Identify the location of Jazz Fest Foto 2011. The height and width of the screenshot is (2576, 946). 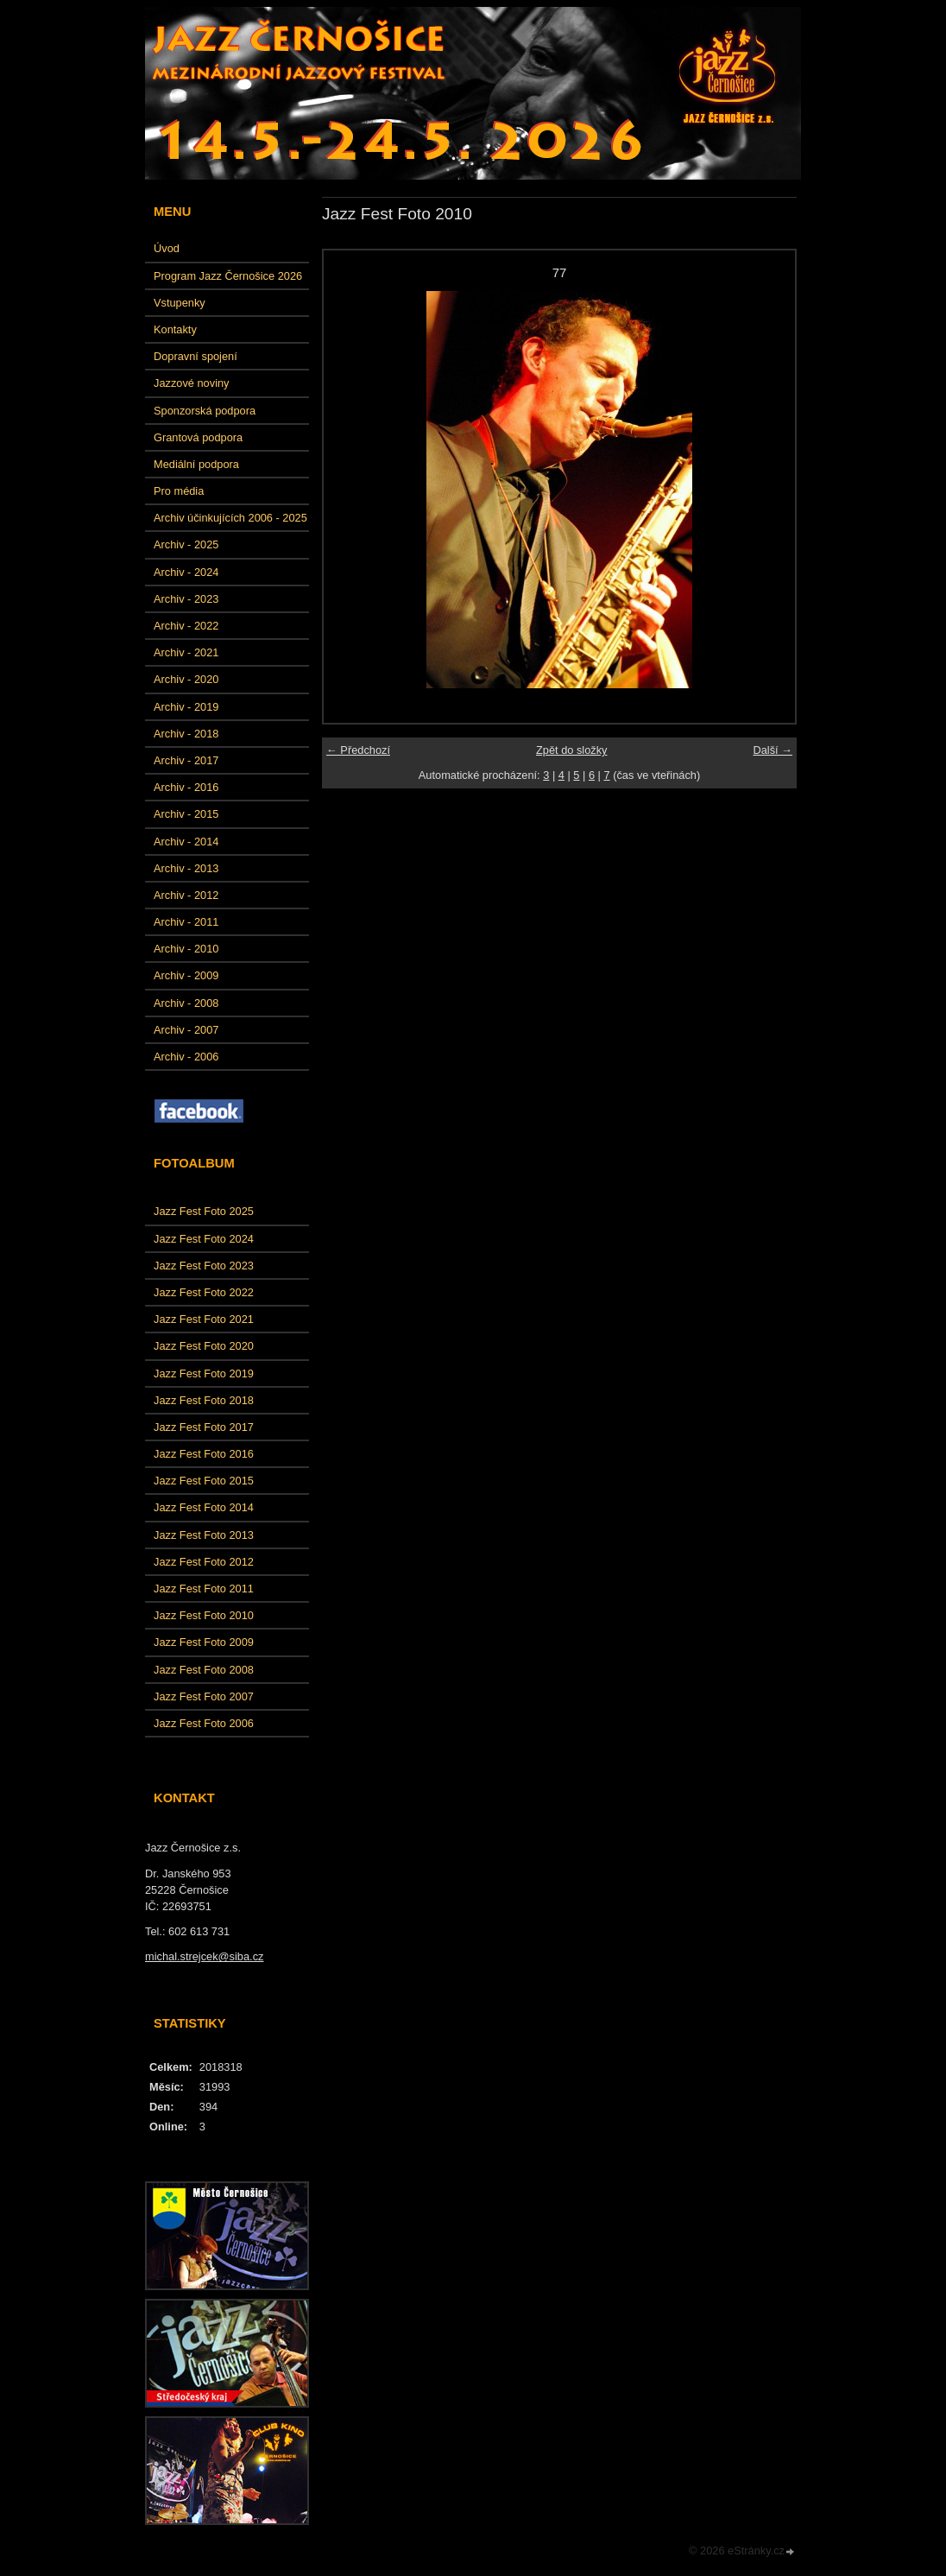
(204, 1588).